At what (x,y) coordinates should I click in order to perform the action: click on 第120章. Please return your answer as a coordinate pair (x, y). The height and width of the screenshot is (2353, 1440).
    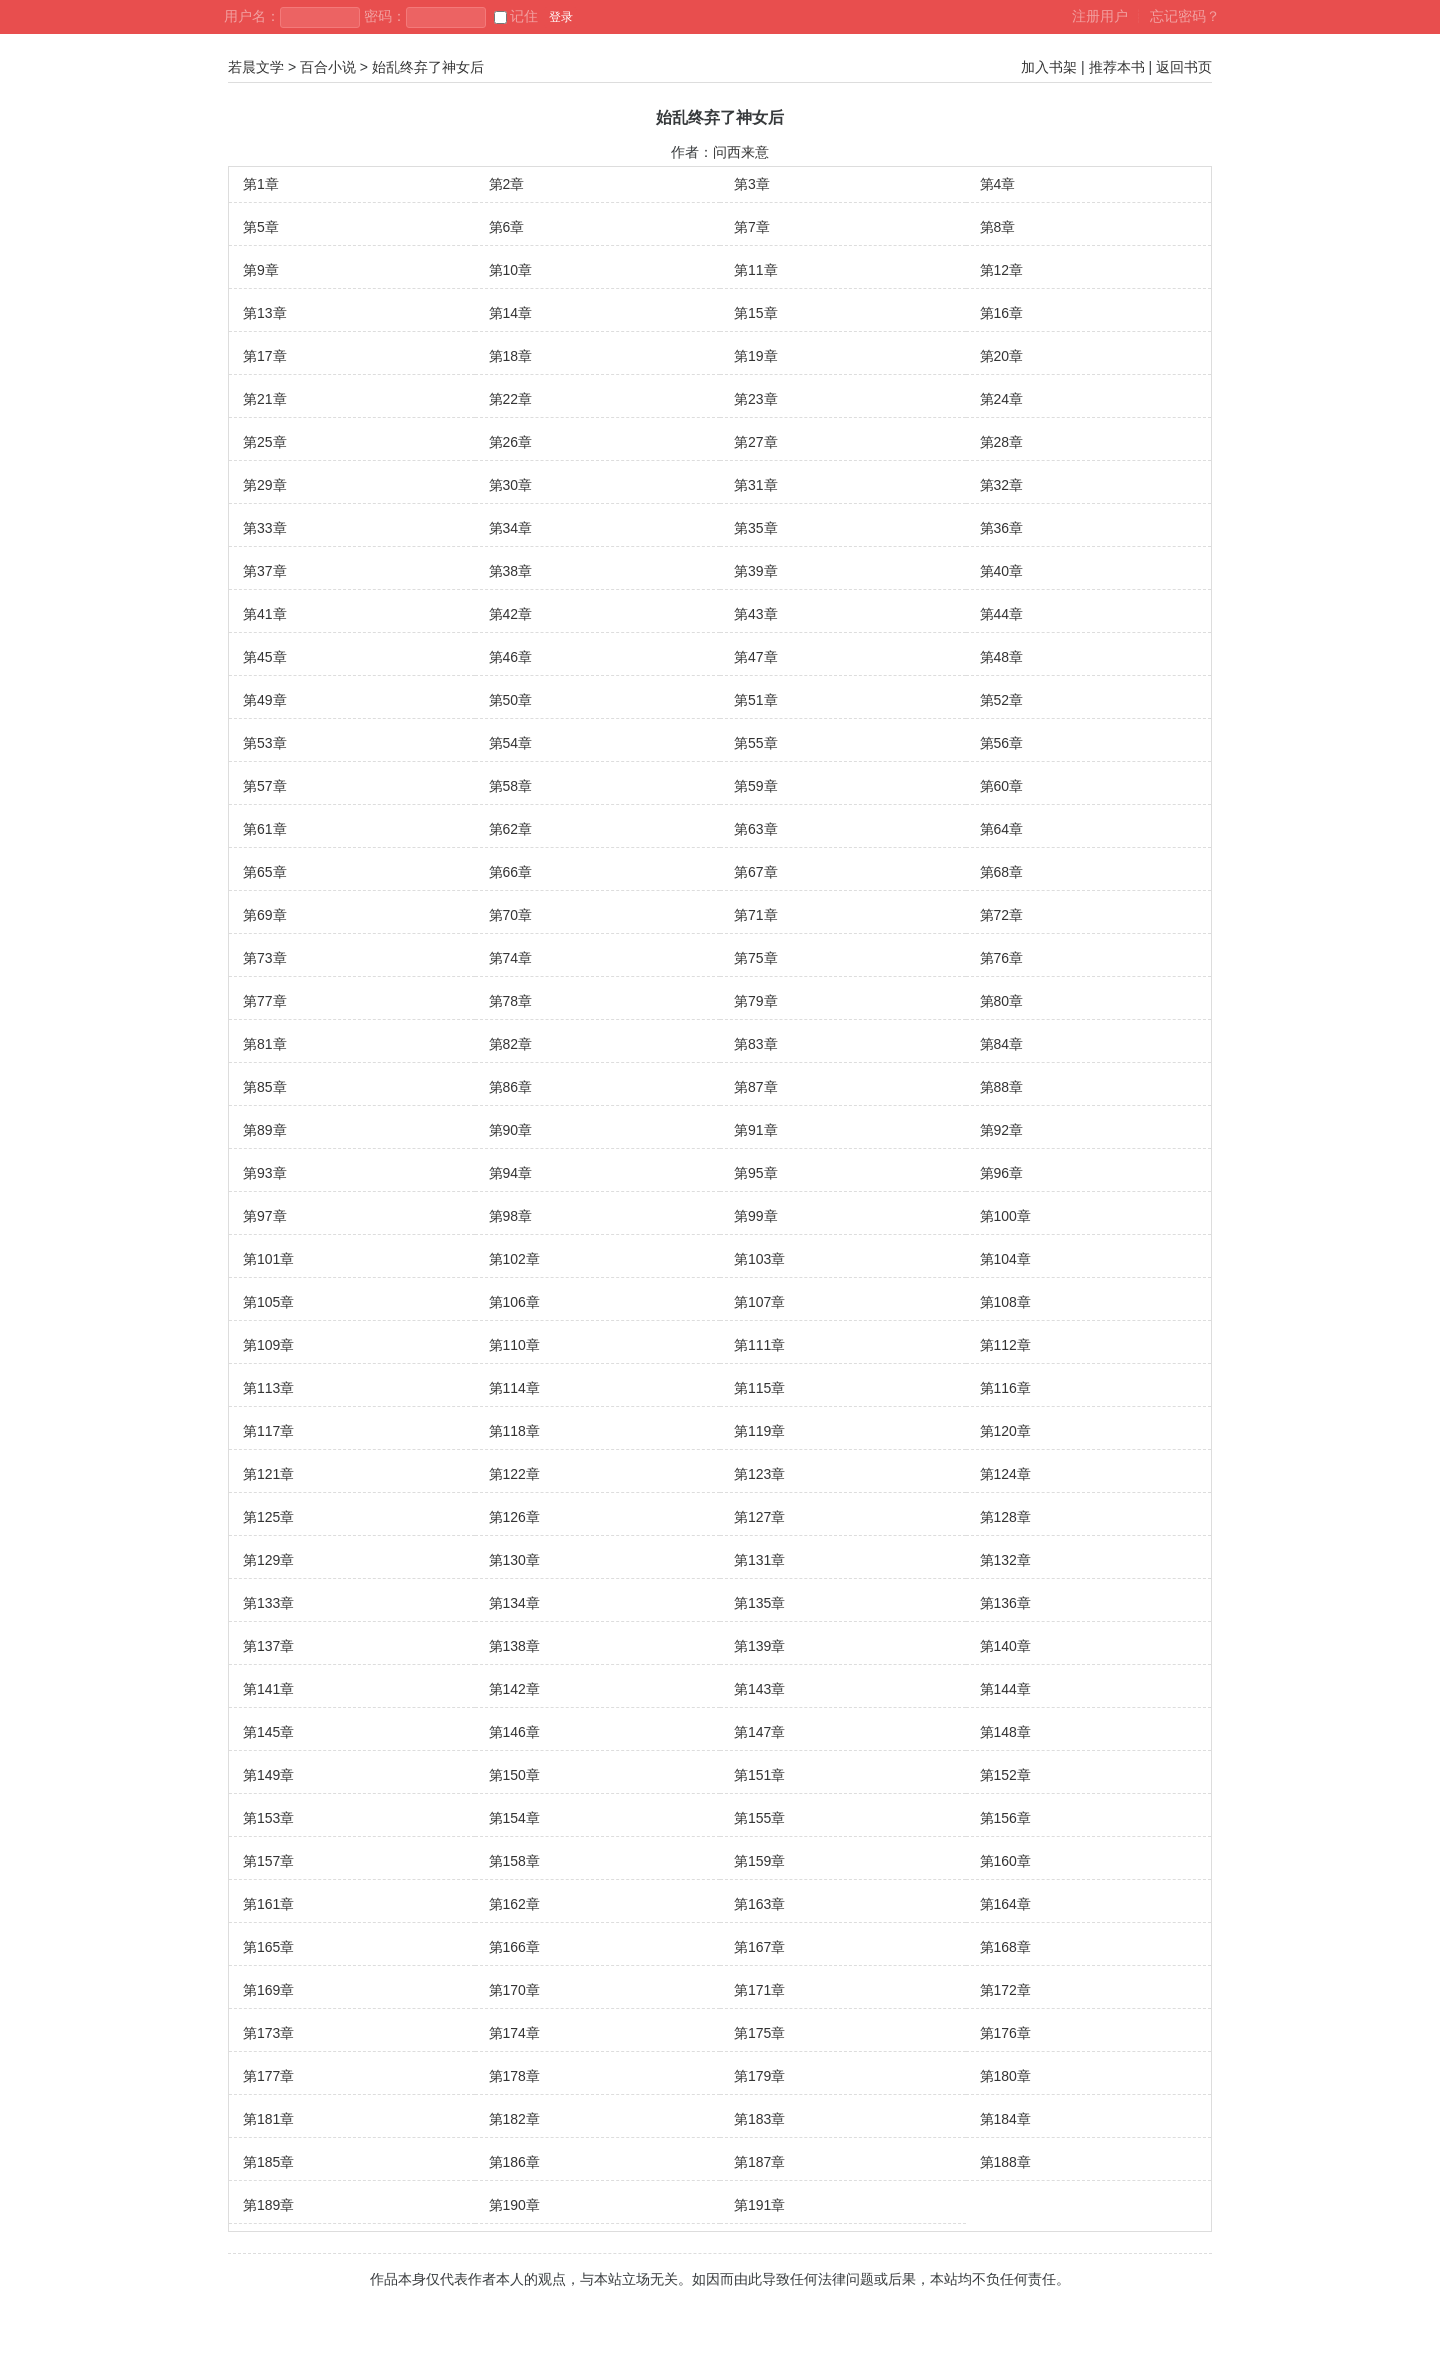
    Looking at the image, I should click on (1005, 1431).